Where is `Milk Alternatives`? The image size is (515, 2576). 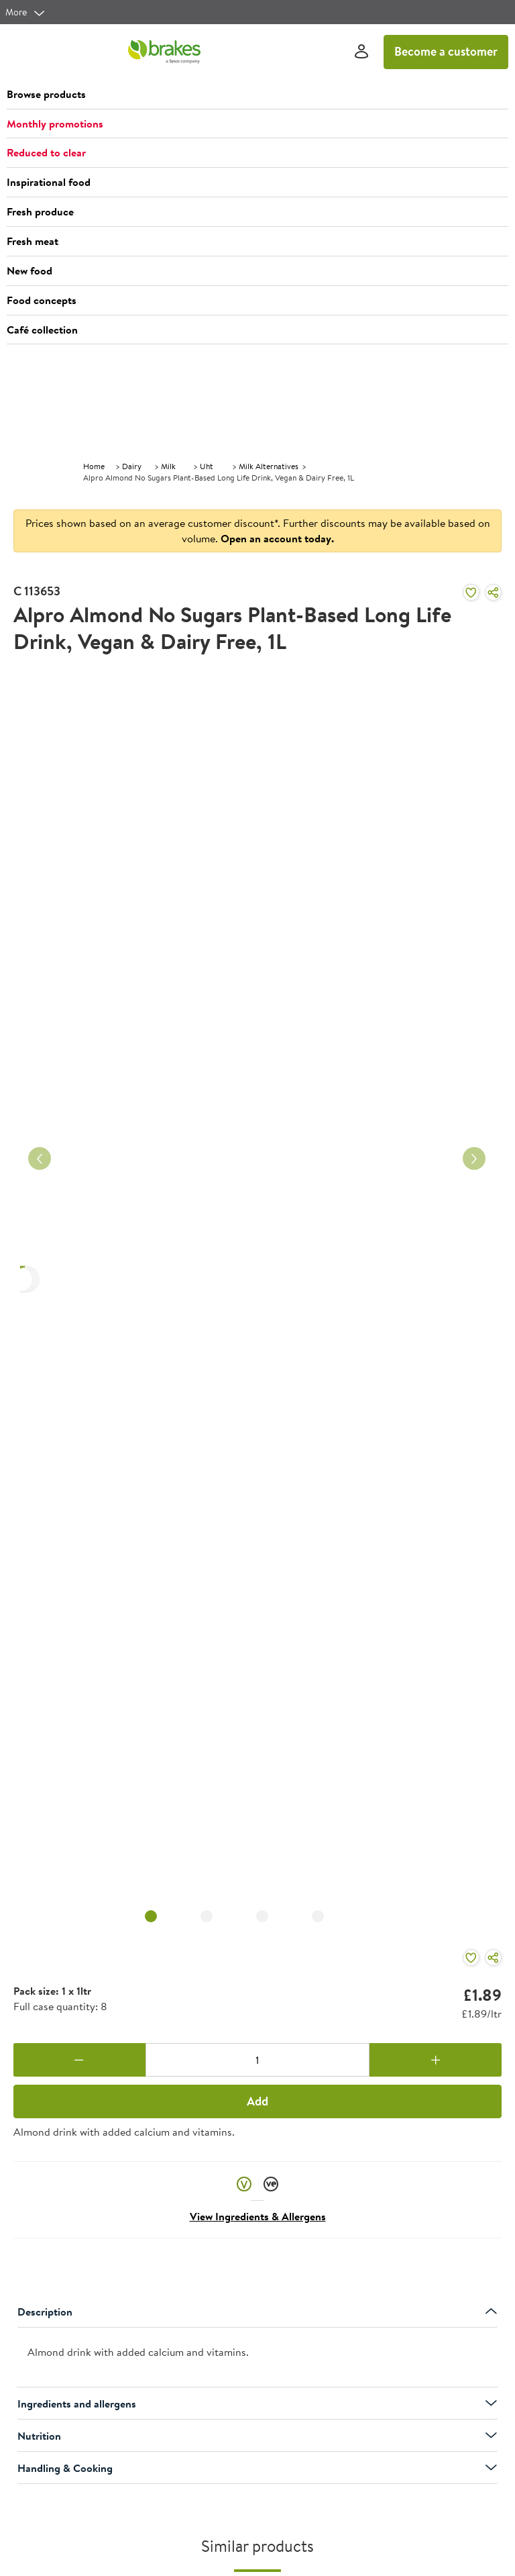
Milk Alternatives is located at coordinates (268, 466).